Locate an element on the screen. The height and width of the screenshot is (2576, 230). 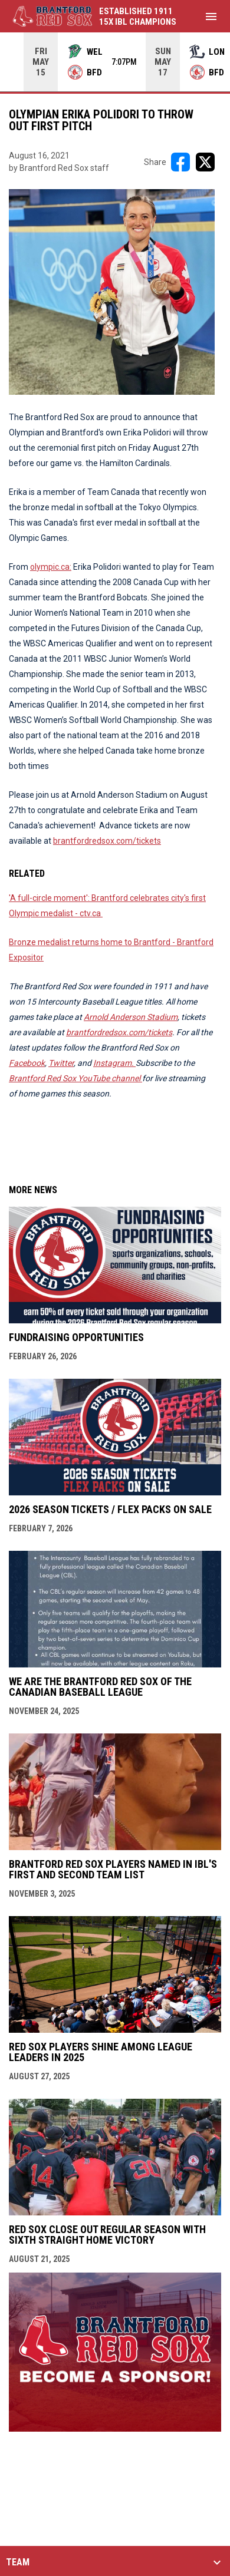
[Share on X] is located at coordinates (205, 162).